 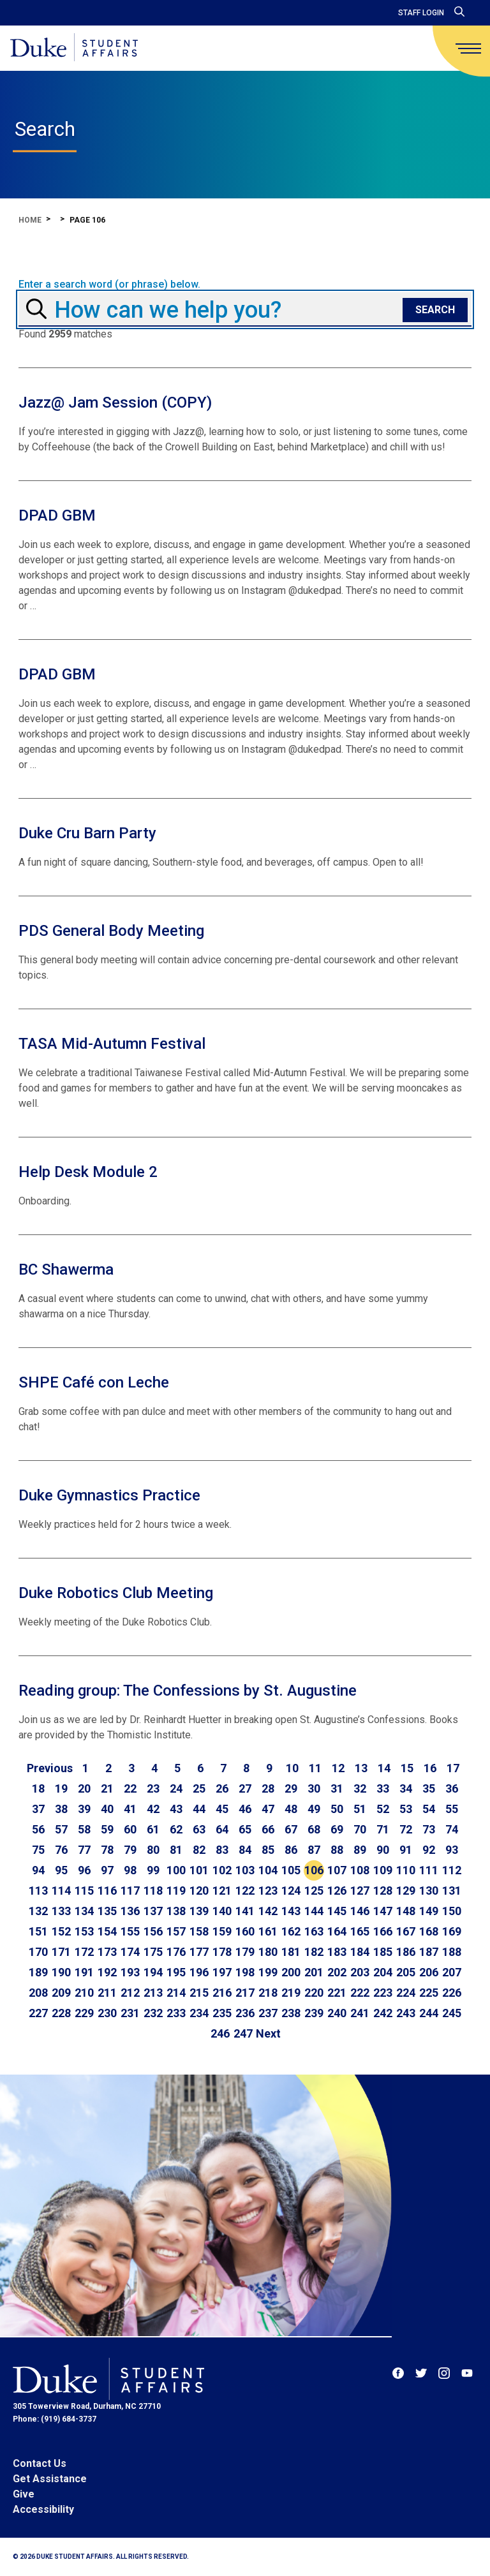 I want to click on 17, so click(x=453, y=1768).